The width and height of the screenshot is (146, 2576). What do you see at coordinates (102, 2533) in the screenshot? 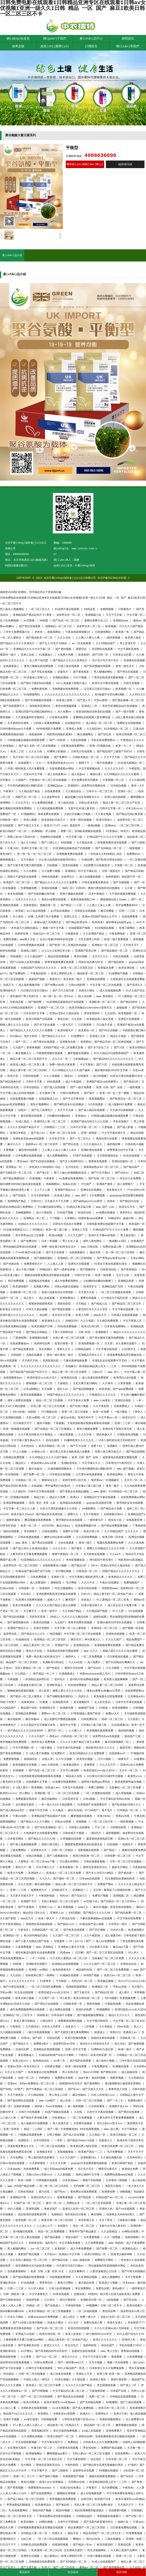
I see `精品无码国产一区二区三区51安` at bounding box center [102, 2533].